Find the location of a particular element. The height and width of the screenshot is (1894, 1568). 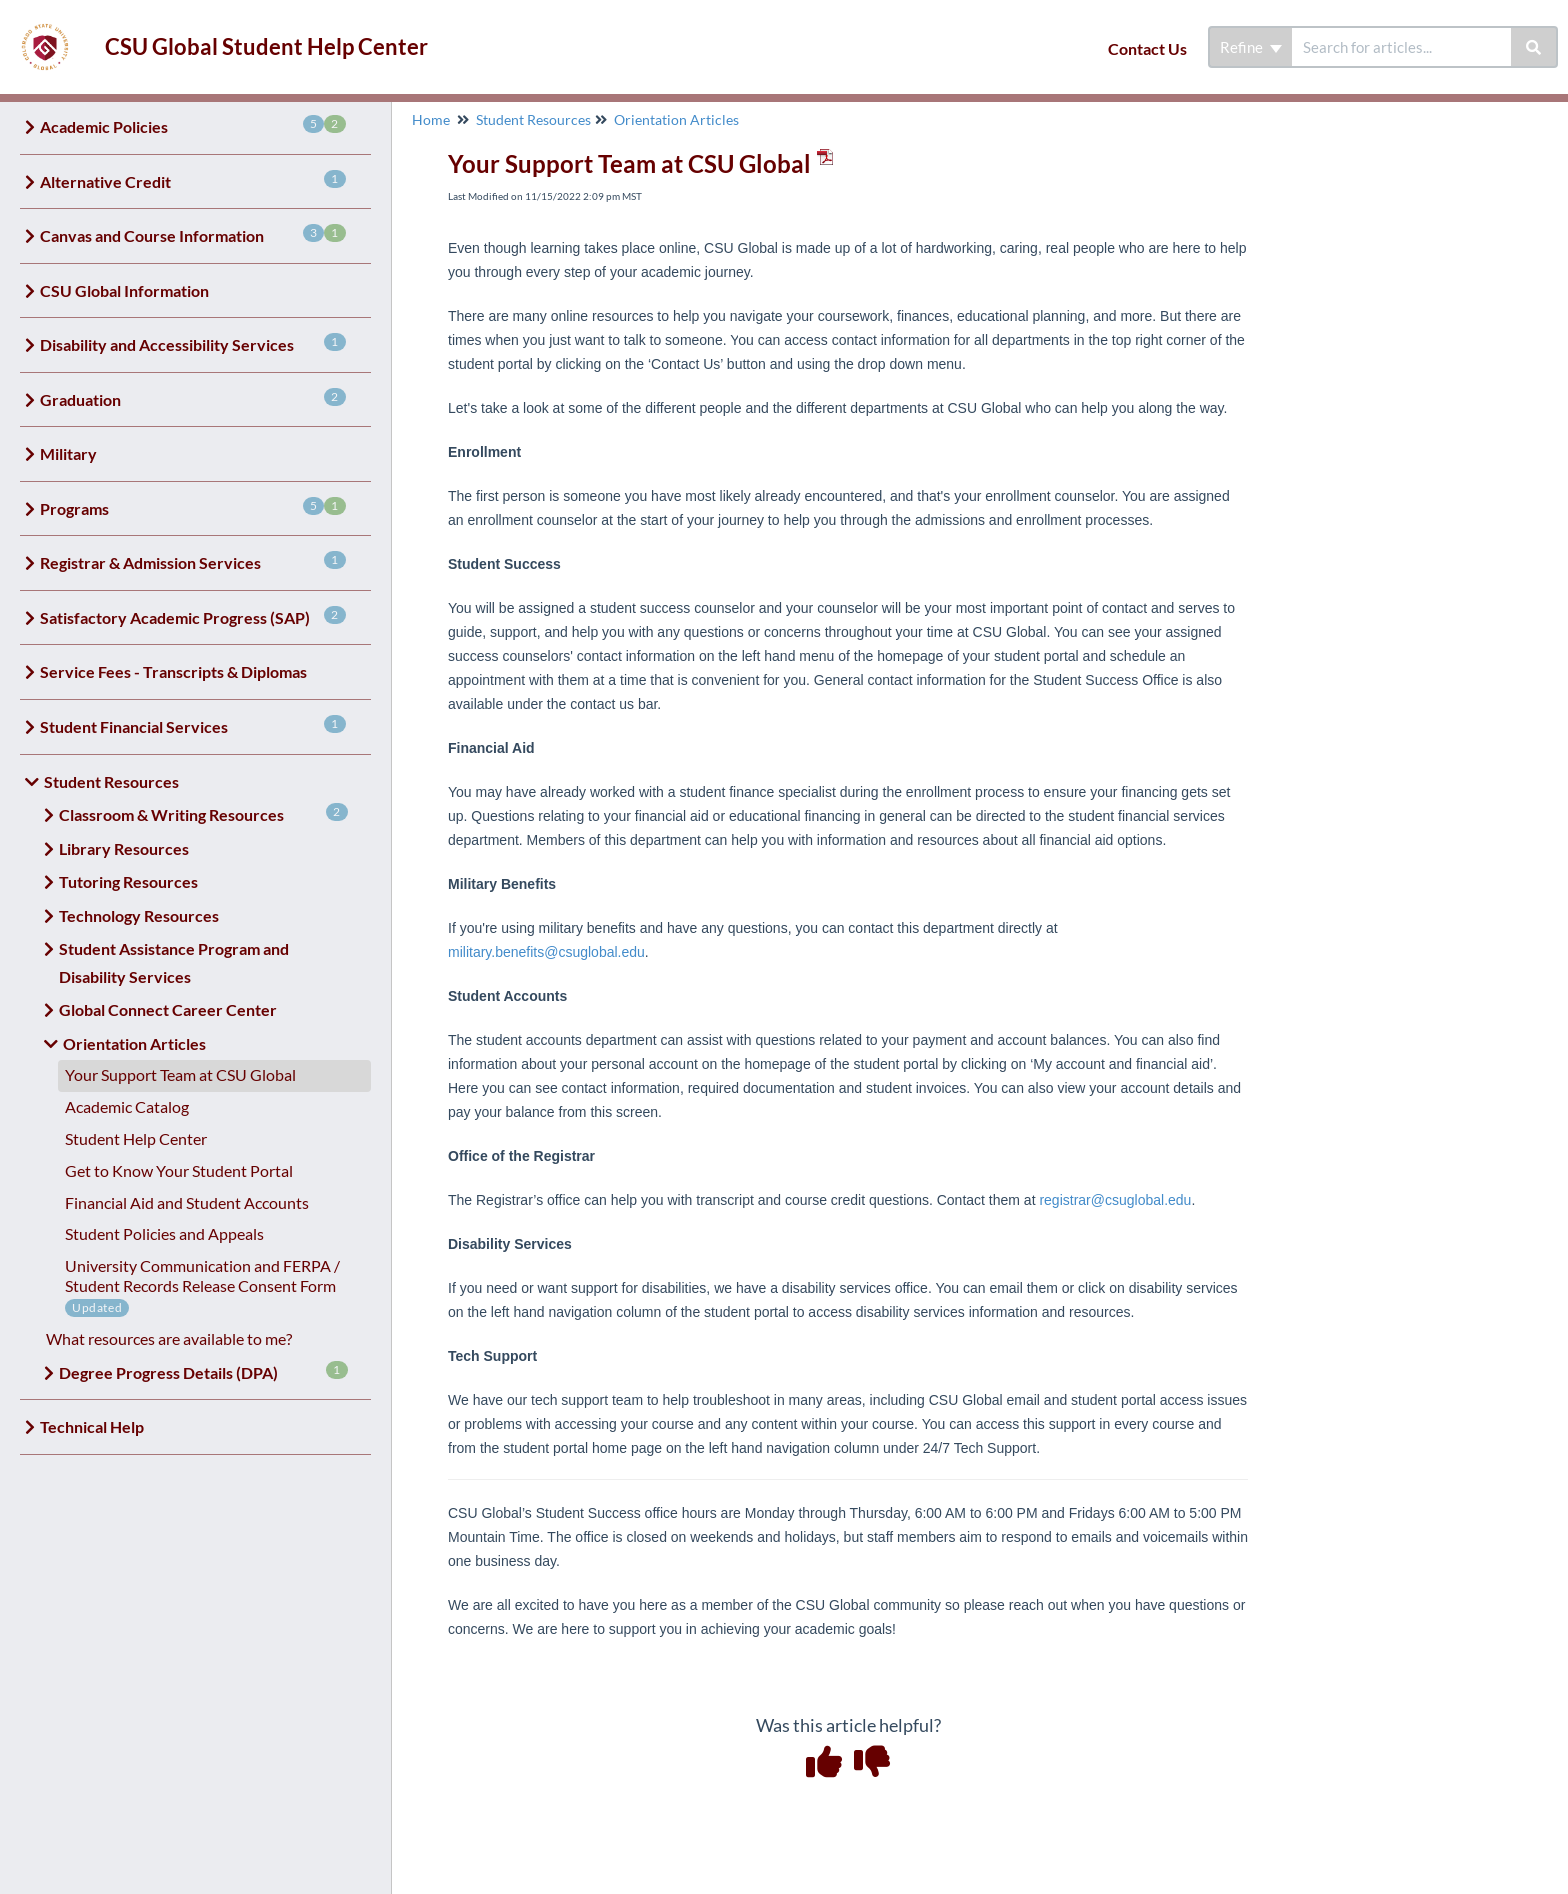

Get to Know Your Student Portal is located at coordinates (179, 1170).